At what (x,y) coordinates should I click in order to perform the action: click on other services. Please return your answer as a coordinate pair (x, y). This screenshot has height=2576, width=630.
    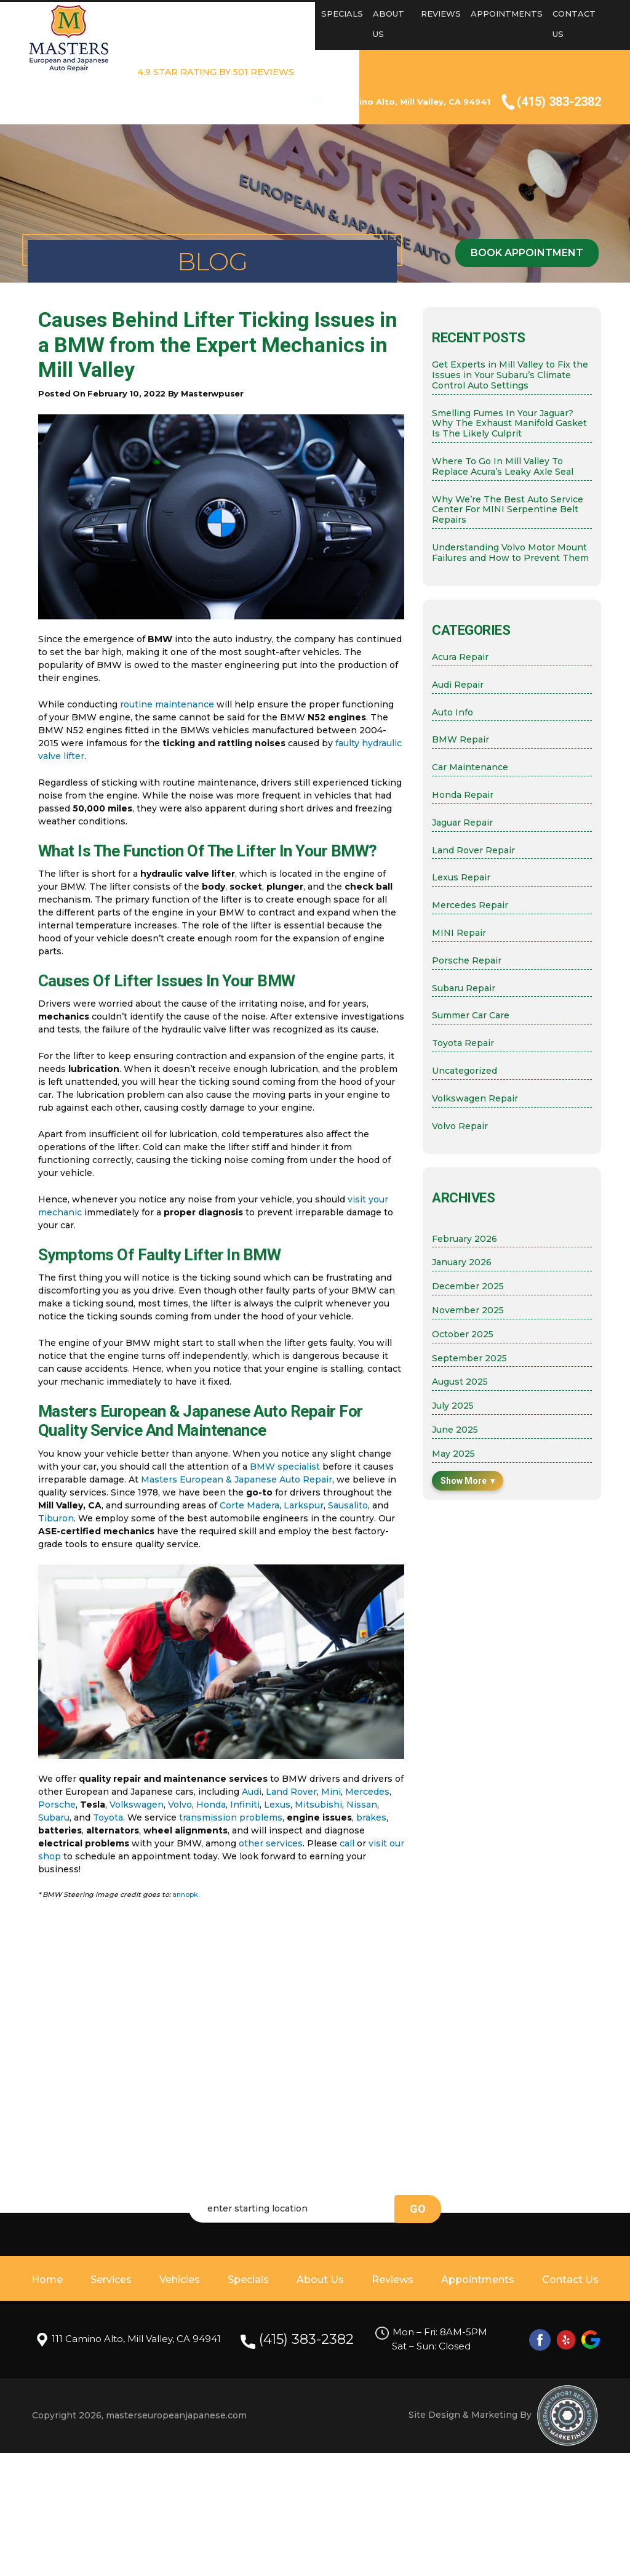
    Looking at the image, I should click on (271, 1843).